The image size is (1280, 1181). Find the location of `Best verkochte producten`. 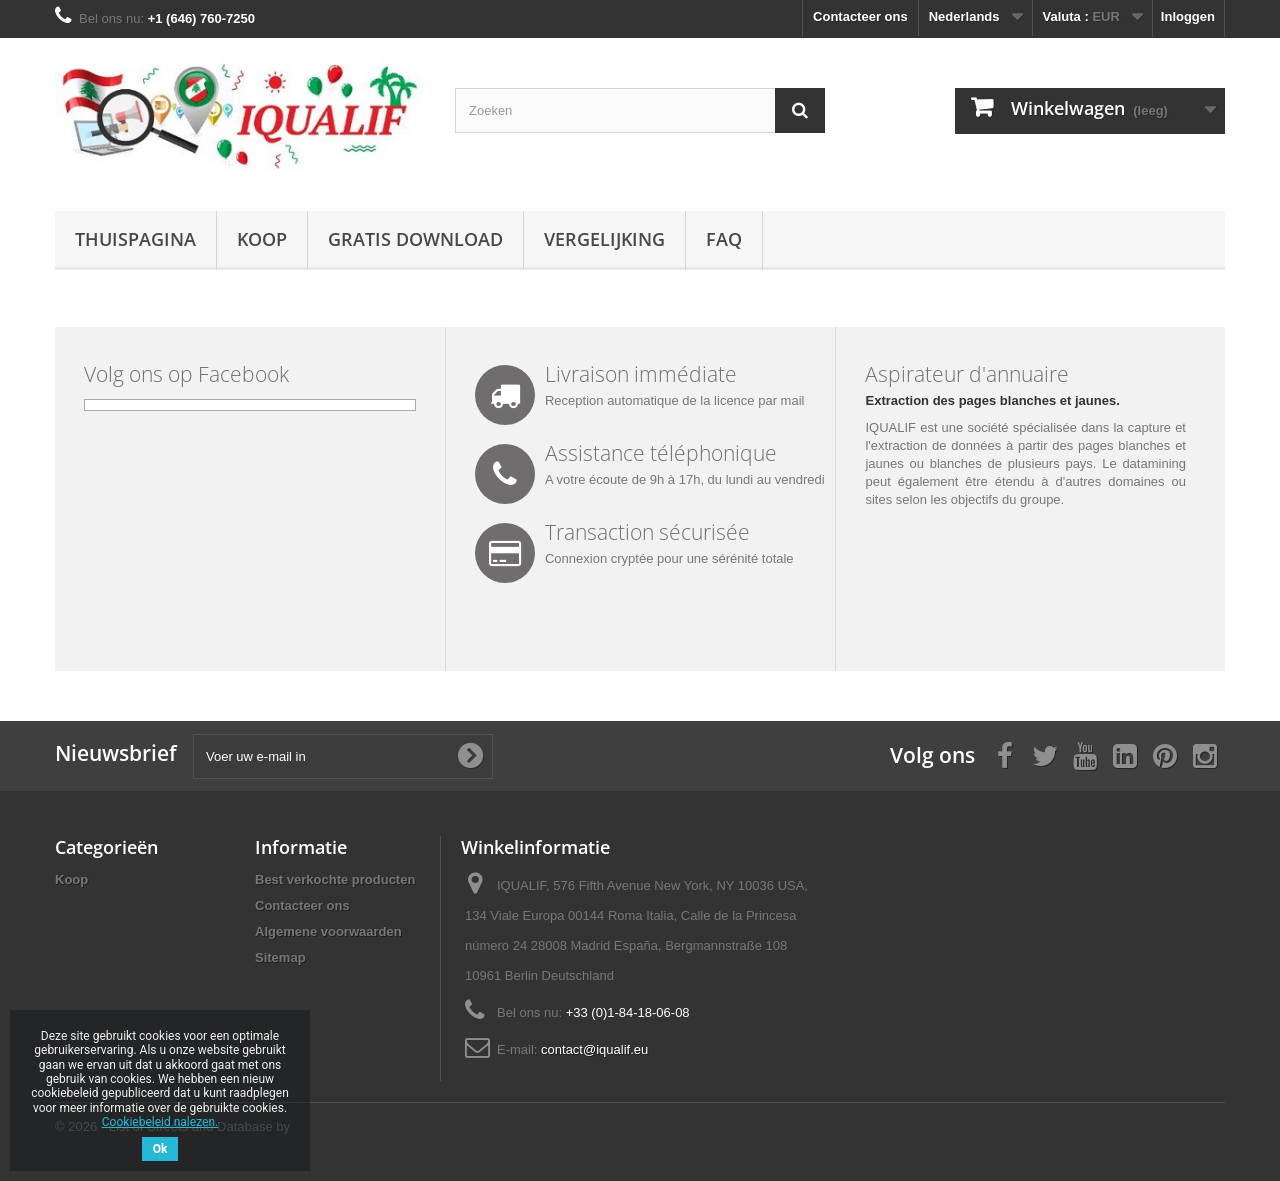

Best verkochte producten is located at coordinates (335, 879).